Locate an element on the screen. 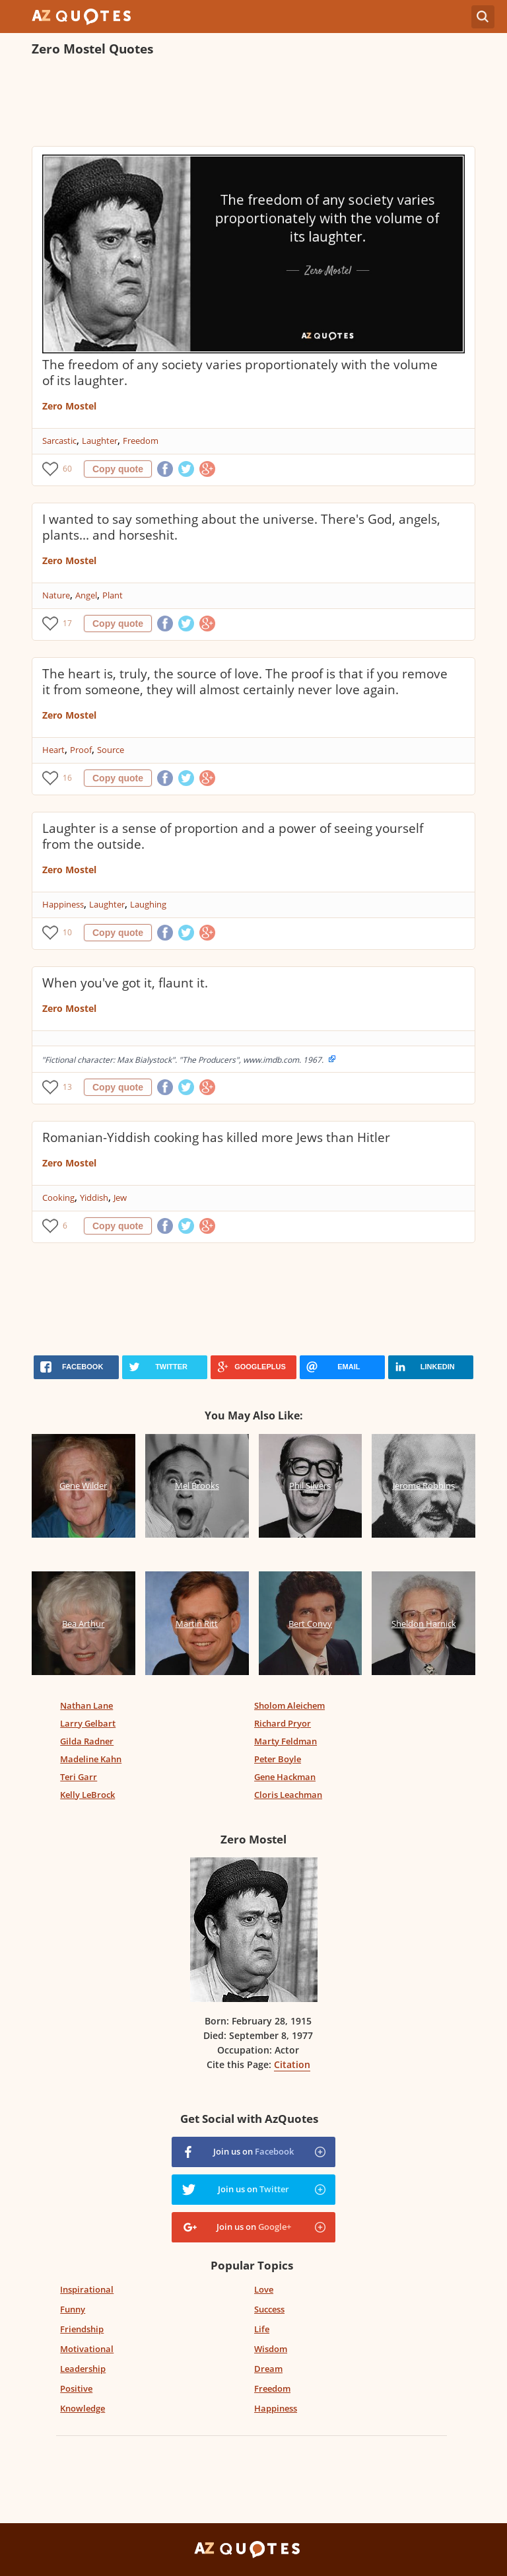 This screenshot has height=2576, width=507. Cooking is located at coordinates (58, 1197).